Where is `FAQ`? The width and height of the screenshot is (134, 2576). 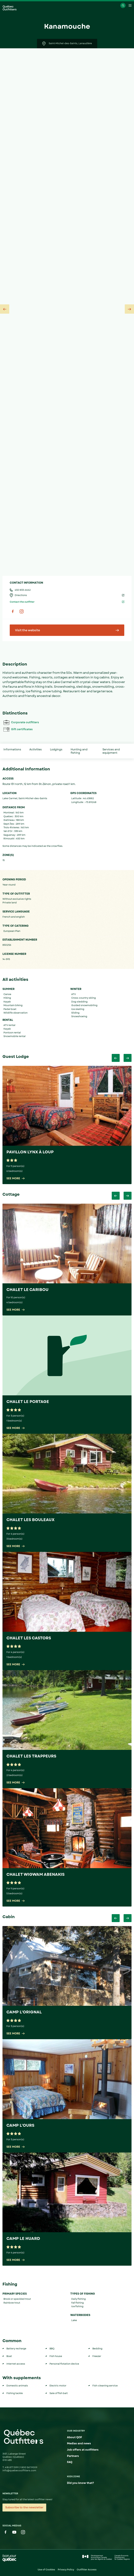
FAQ is located at coordinates (69, 2462).